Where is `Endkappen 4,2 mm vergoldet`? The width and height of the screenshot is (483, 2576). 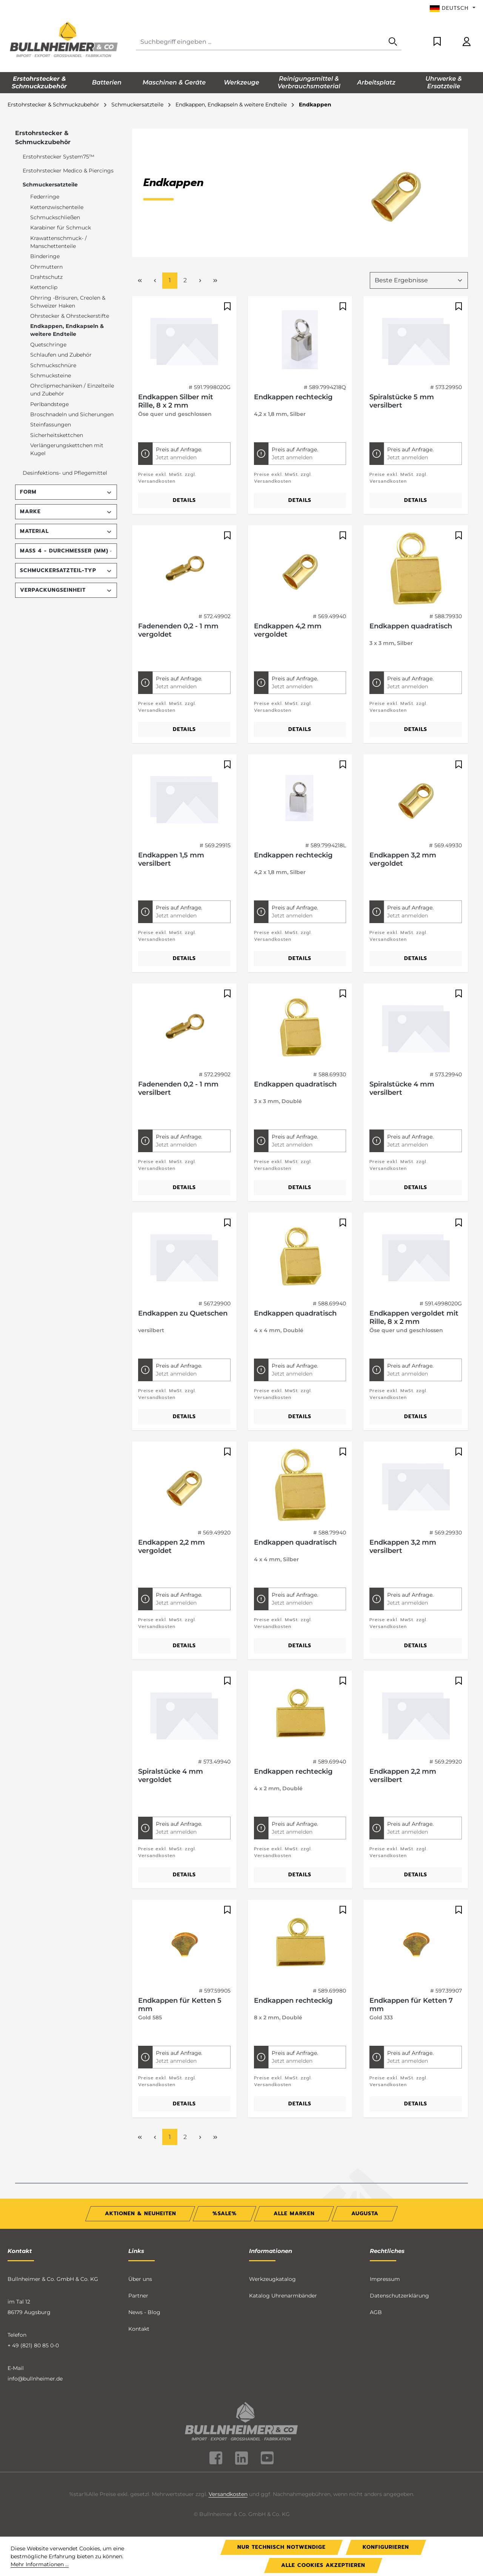
Endkappen 4,2 mm vergoldet is located at coordinates (287, 630).